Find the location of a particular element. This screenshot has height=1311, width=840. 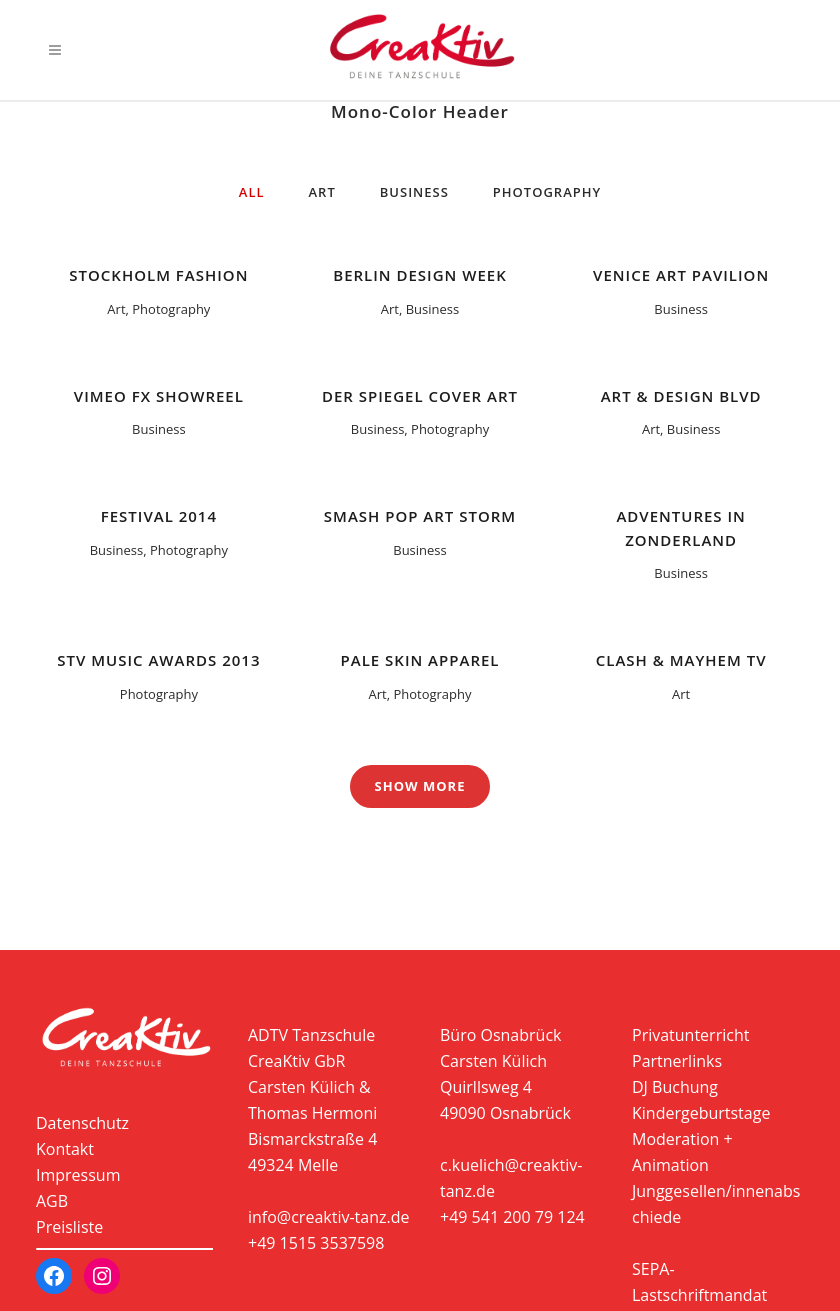

STV Music Awards 2013 is located at coordinates (158, 660).